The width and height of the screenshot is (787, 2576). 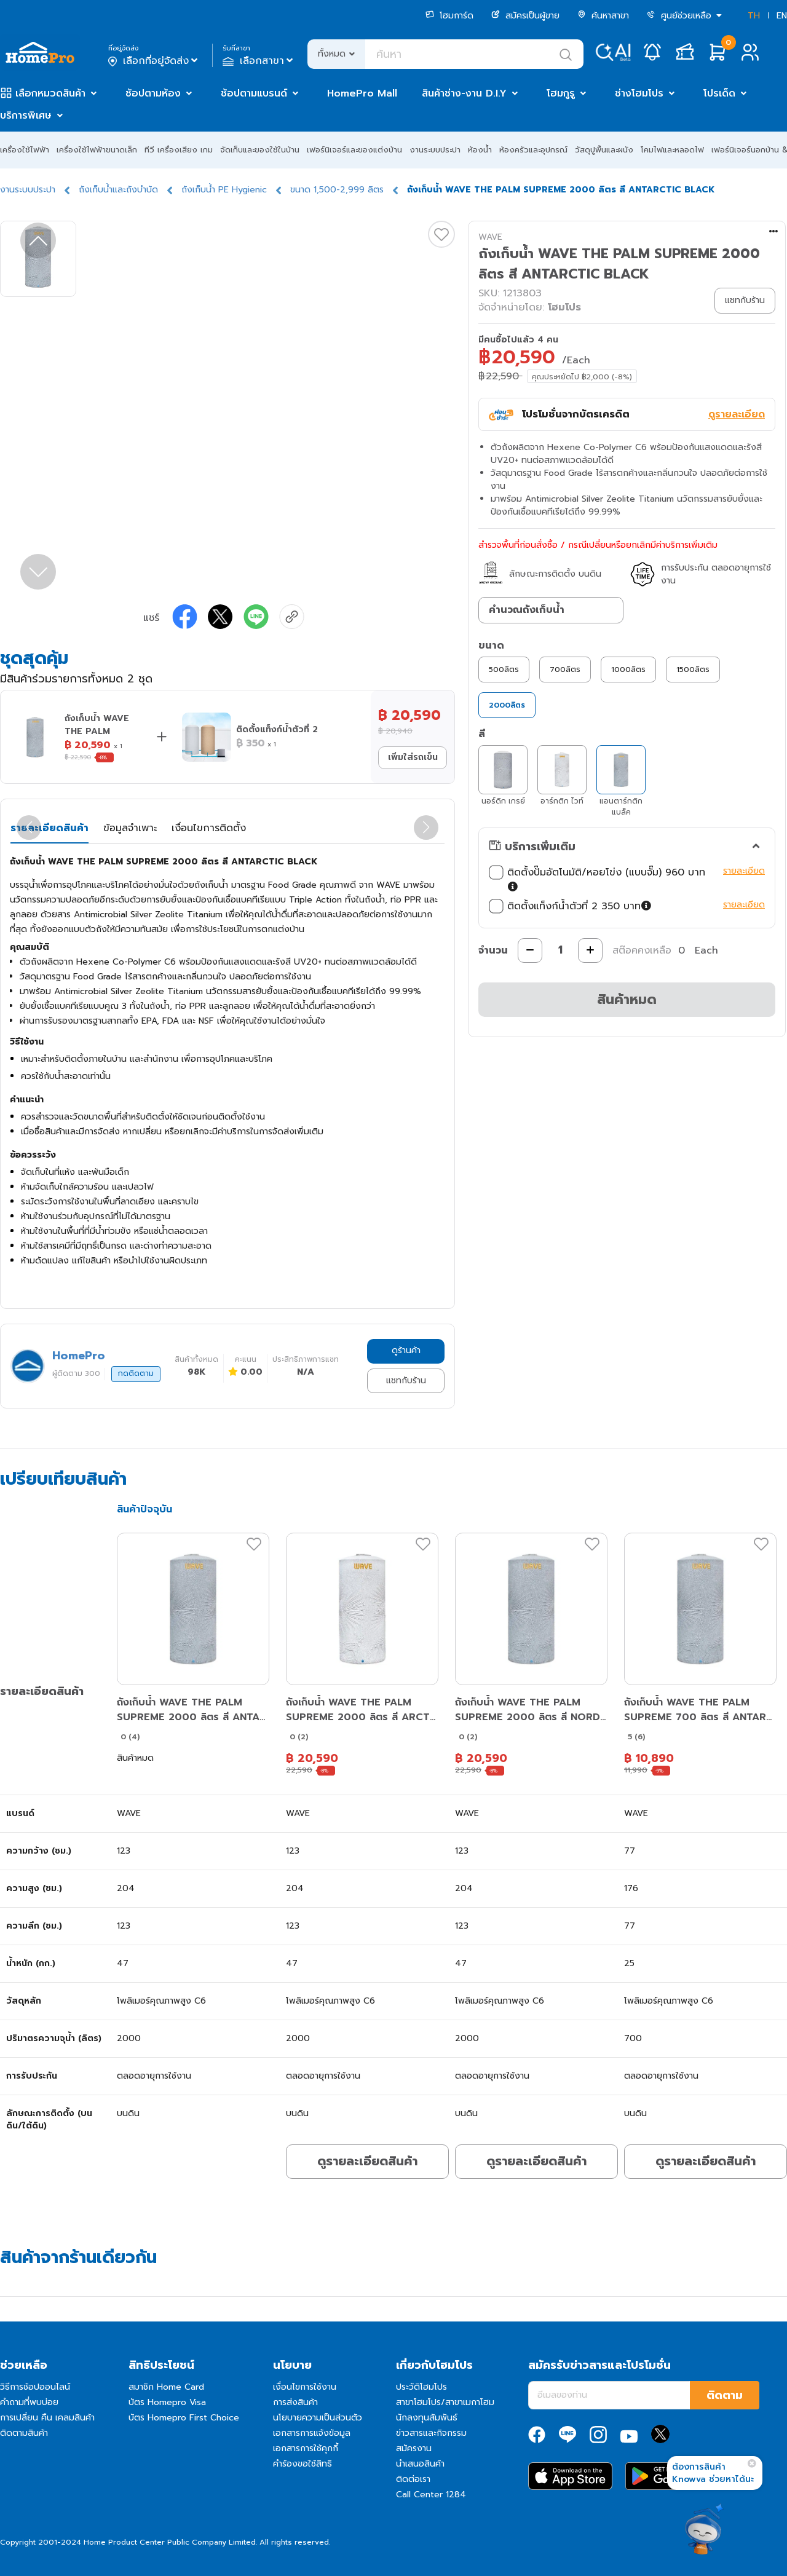 What do you see at coordinates (413, 757) in the screenshot?
I see `เพิ่มใส่รถเข็น` at bounding box center [413, 757].